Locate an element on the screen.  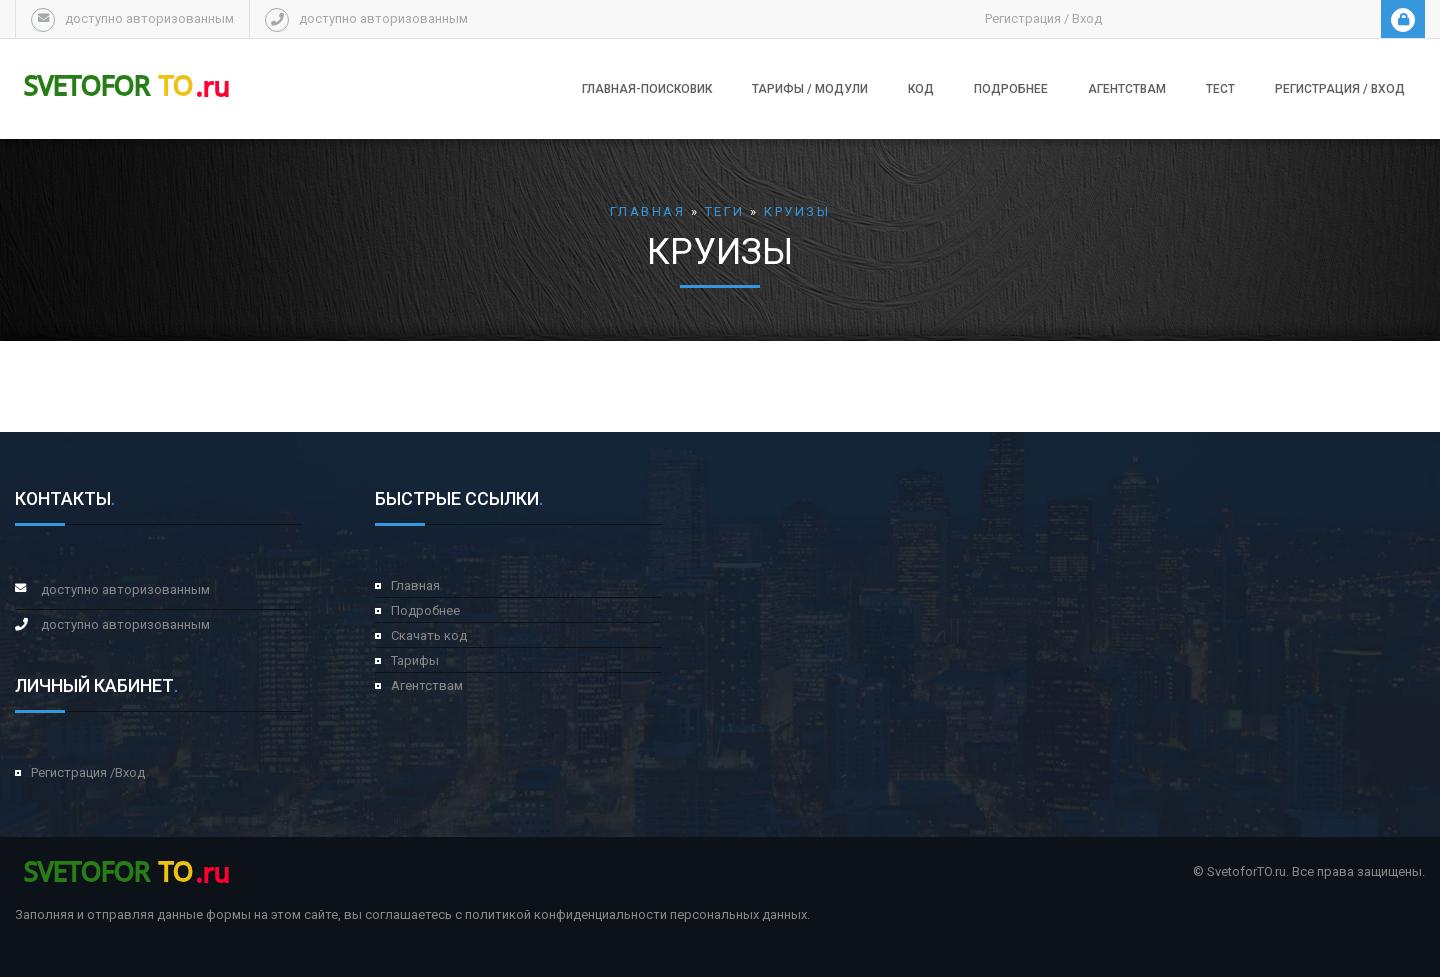
Регистрация / Вход is located at coordinates (1043, 18).